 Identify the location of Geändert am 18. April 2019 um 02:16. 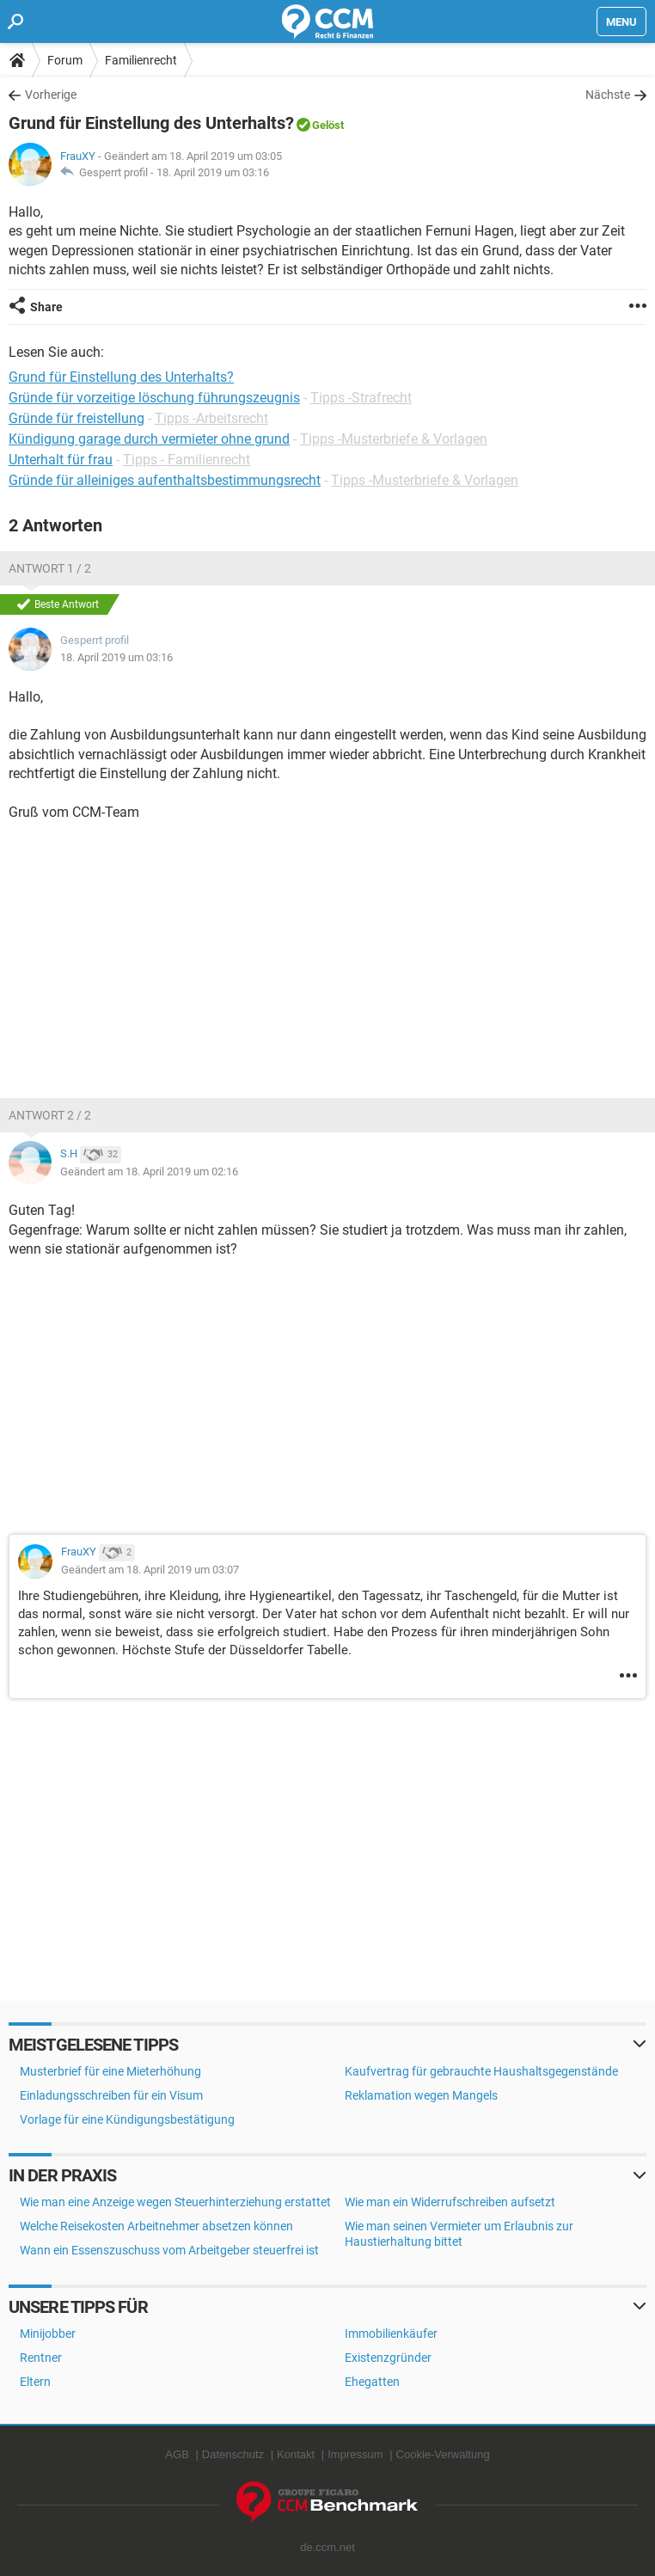
(149, 1171).